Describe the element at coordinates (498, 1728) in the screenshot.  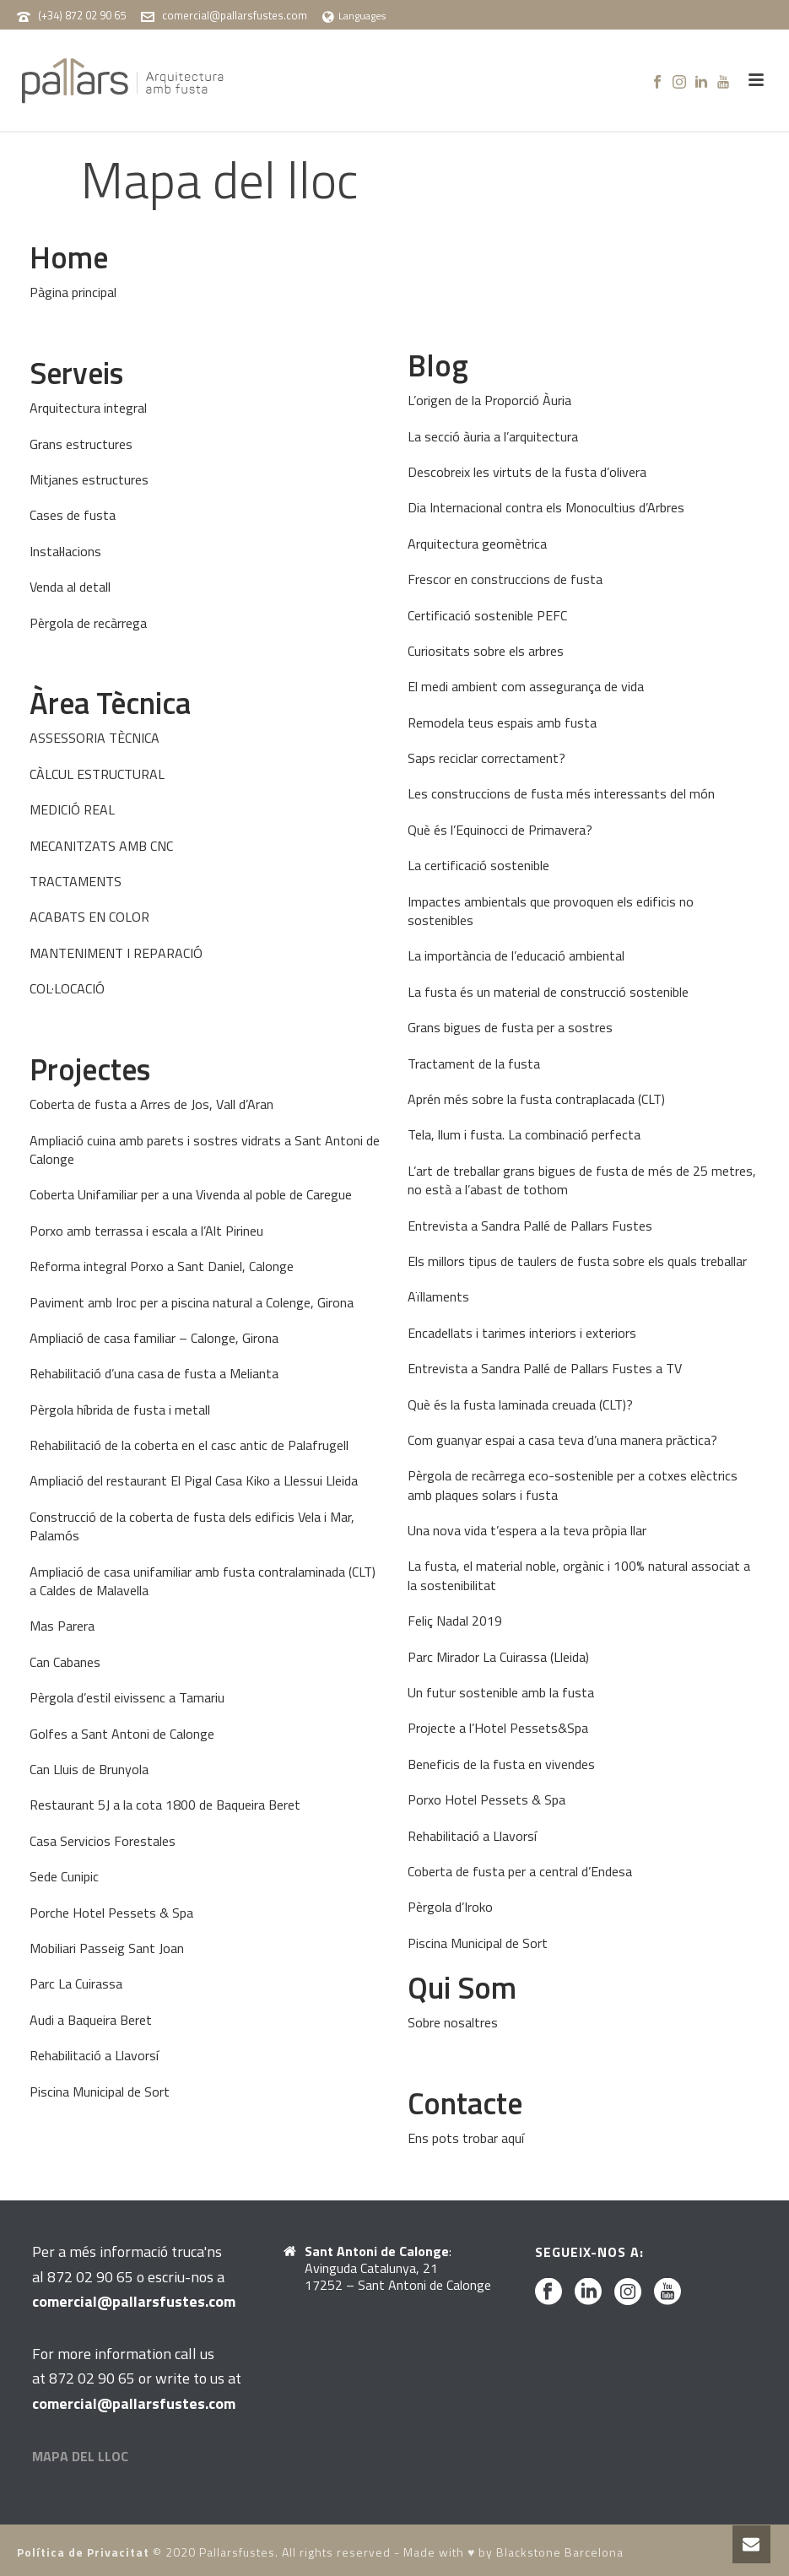
I see `Projecte a l’Hotel Pessets&Spa` at that location.